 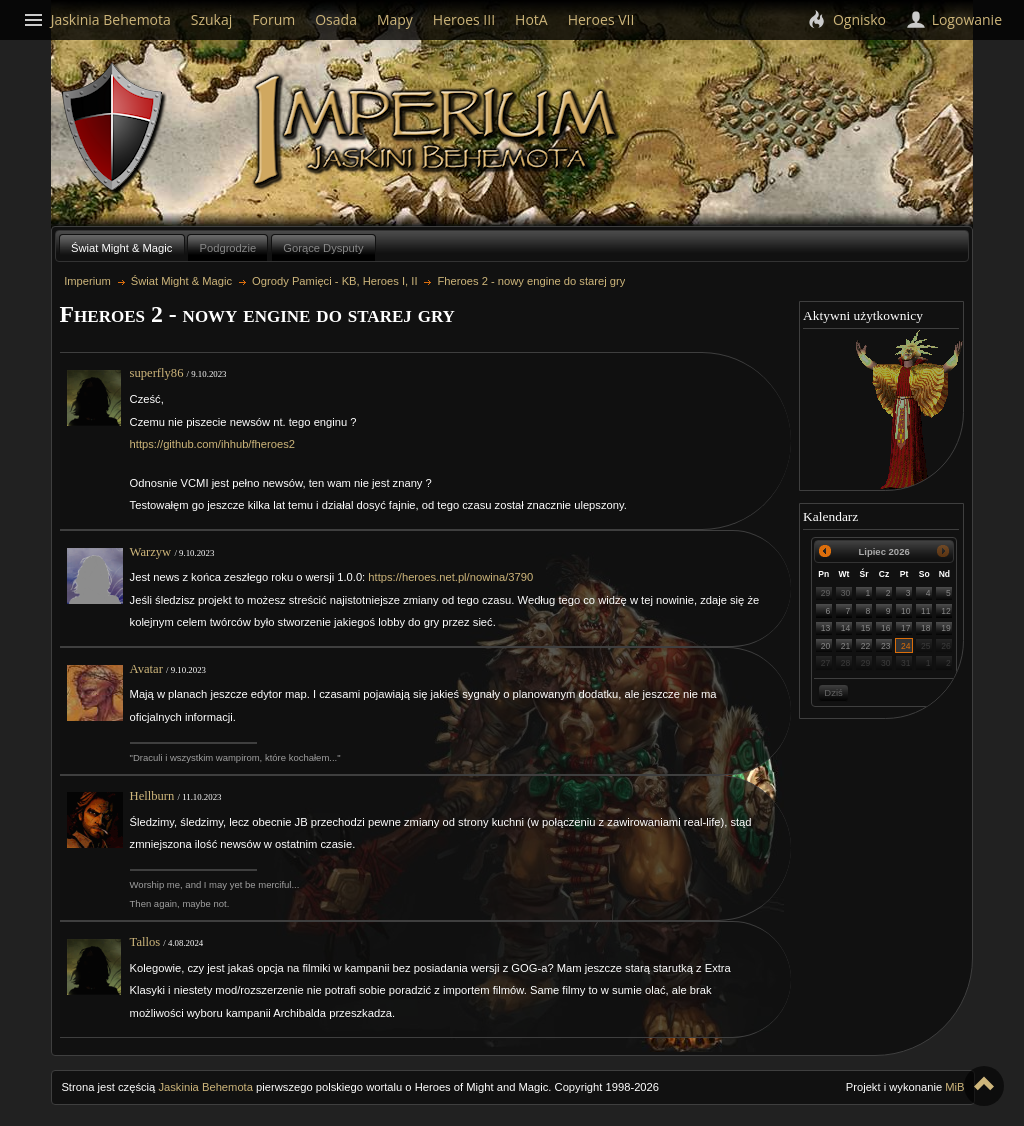 I want to click on 21, so click(x=846, y=646).